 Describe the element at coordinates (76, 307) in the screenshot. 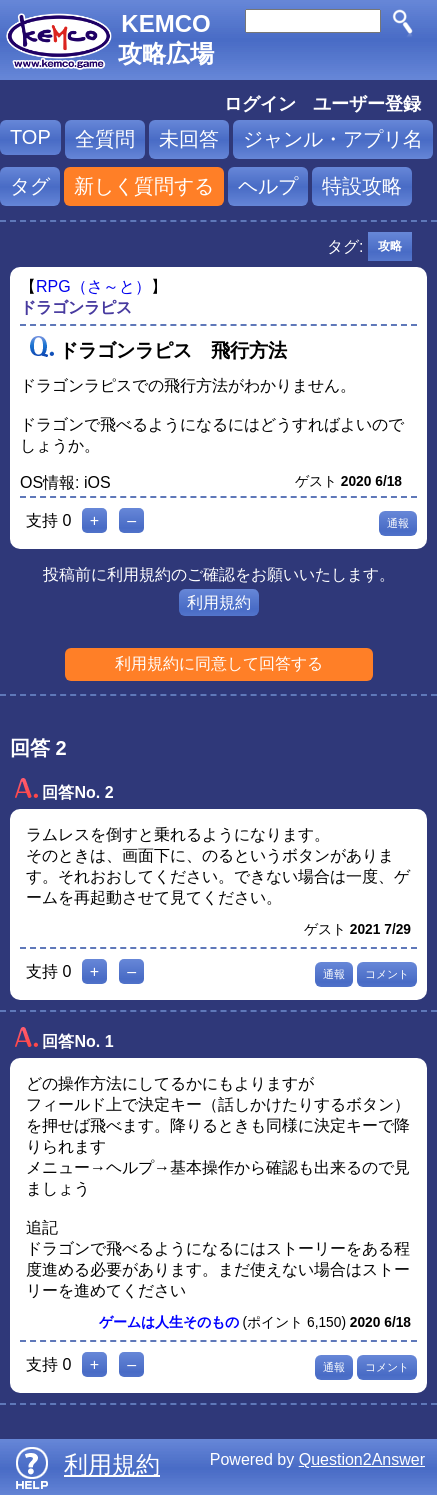

I see `ドラゴンラピス` at that location.